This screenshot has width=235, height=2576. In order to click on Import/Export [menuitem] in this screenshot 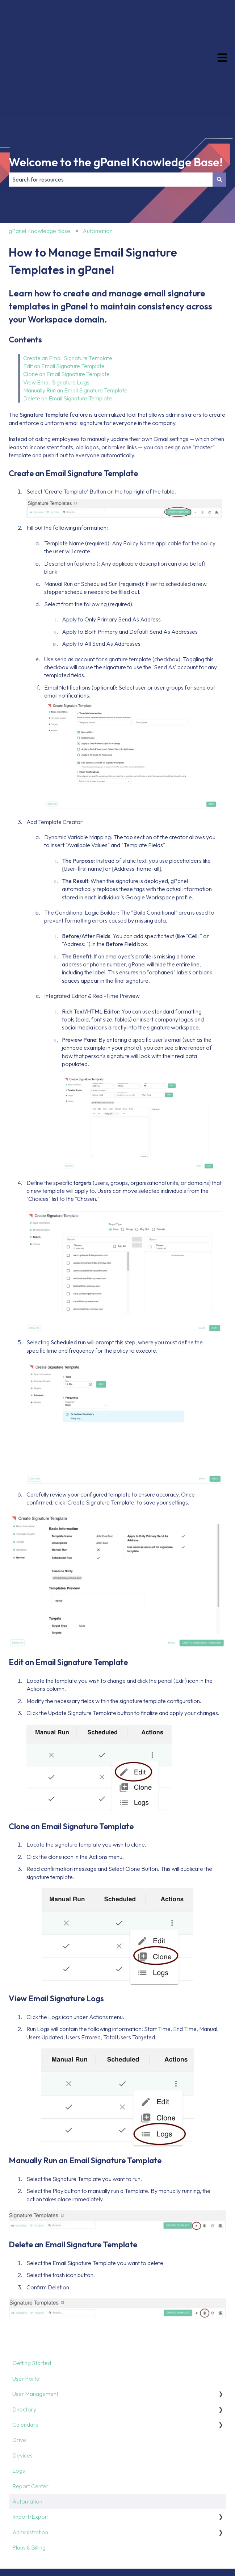, I will do `click(30, 2444)`.